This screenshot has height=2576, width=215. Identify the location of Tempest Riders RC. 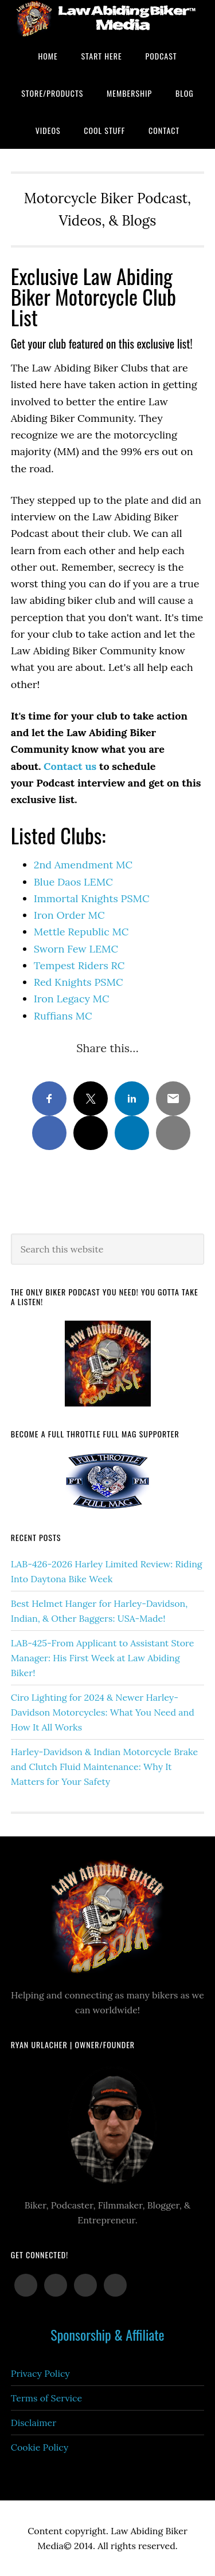
(79, 965).